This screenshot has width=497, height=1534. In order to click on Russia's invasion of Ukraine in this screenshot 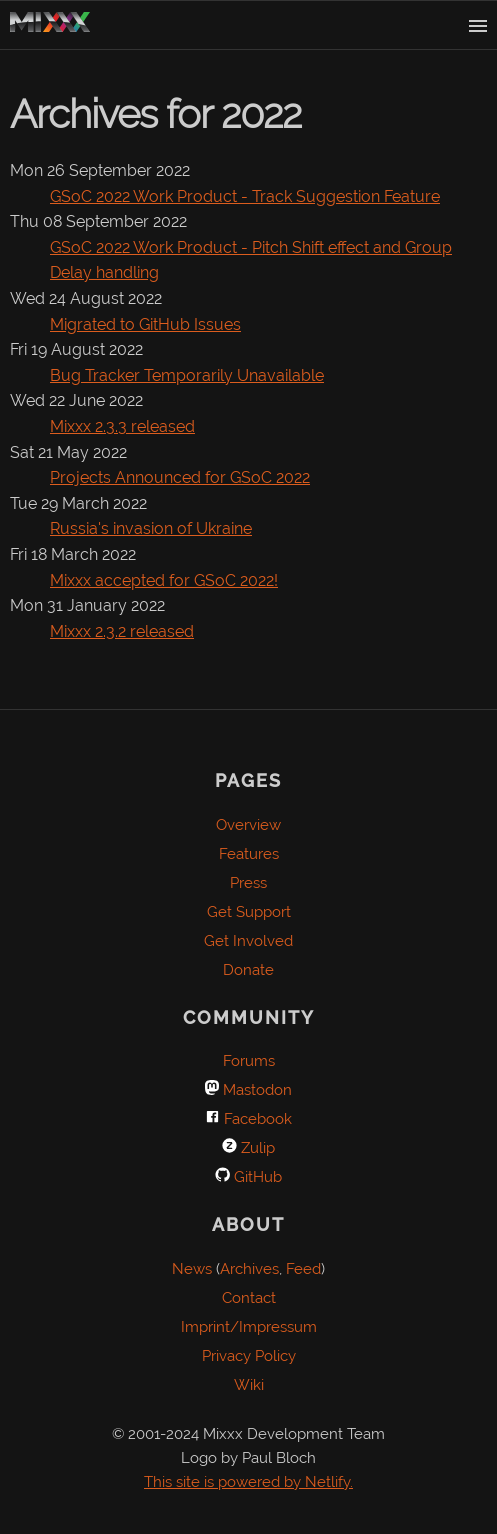, I will do `click(151, 528)`.